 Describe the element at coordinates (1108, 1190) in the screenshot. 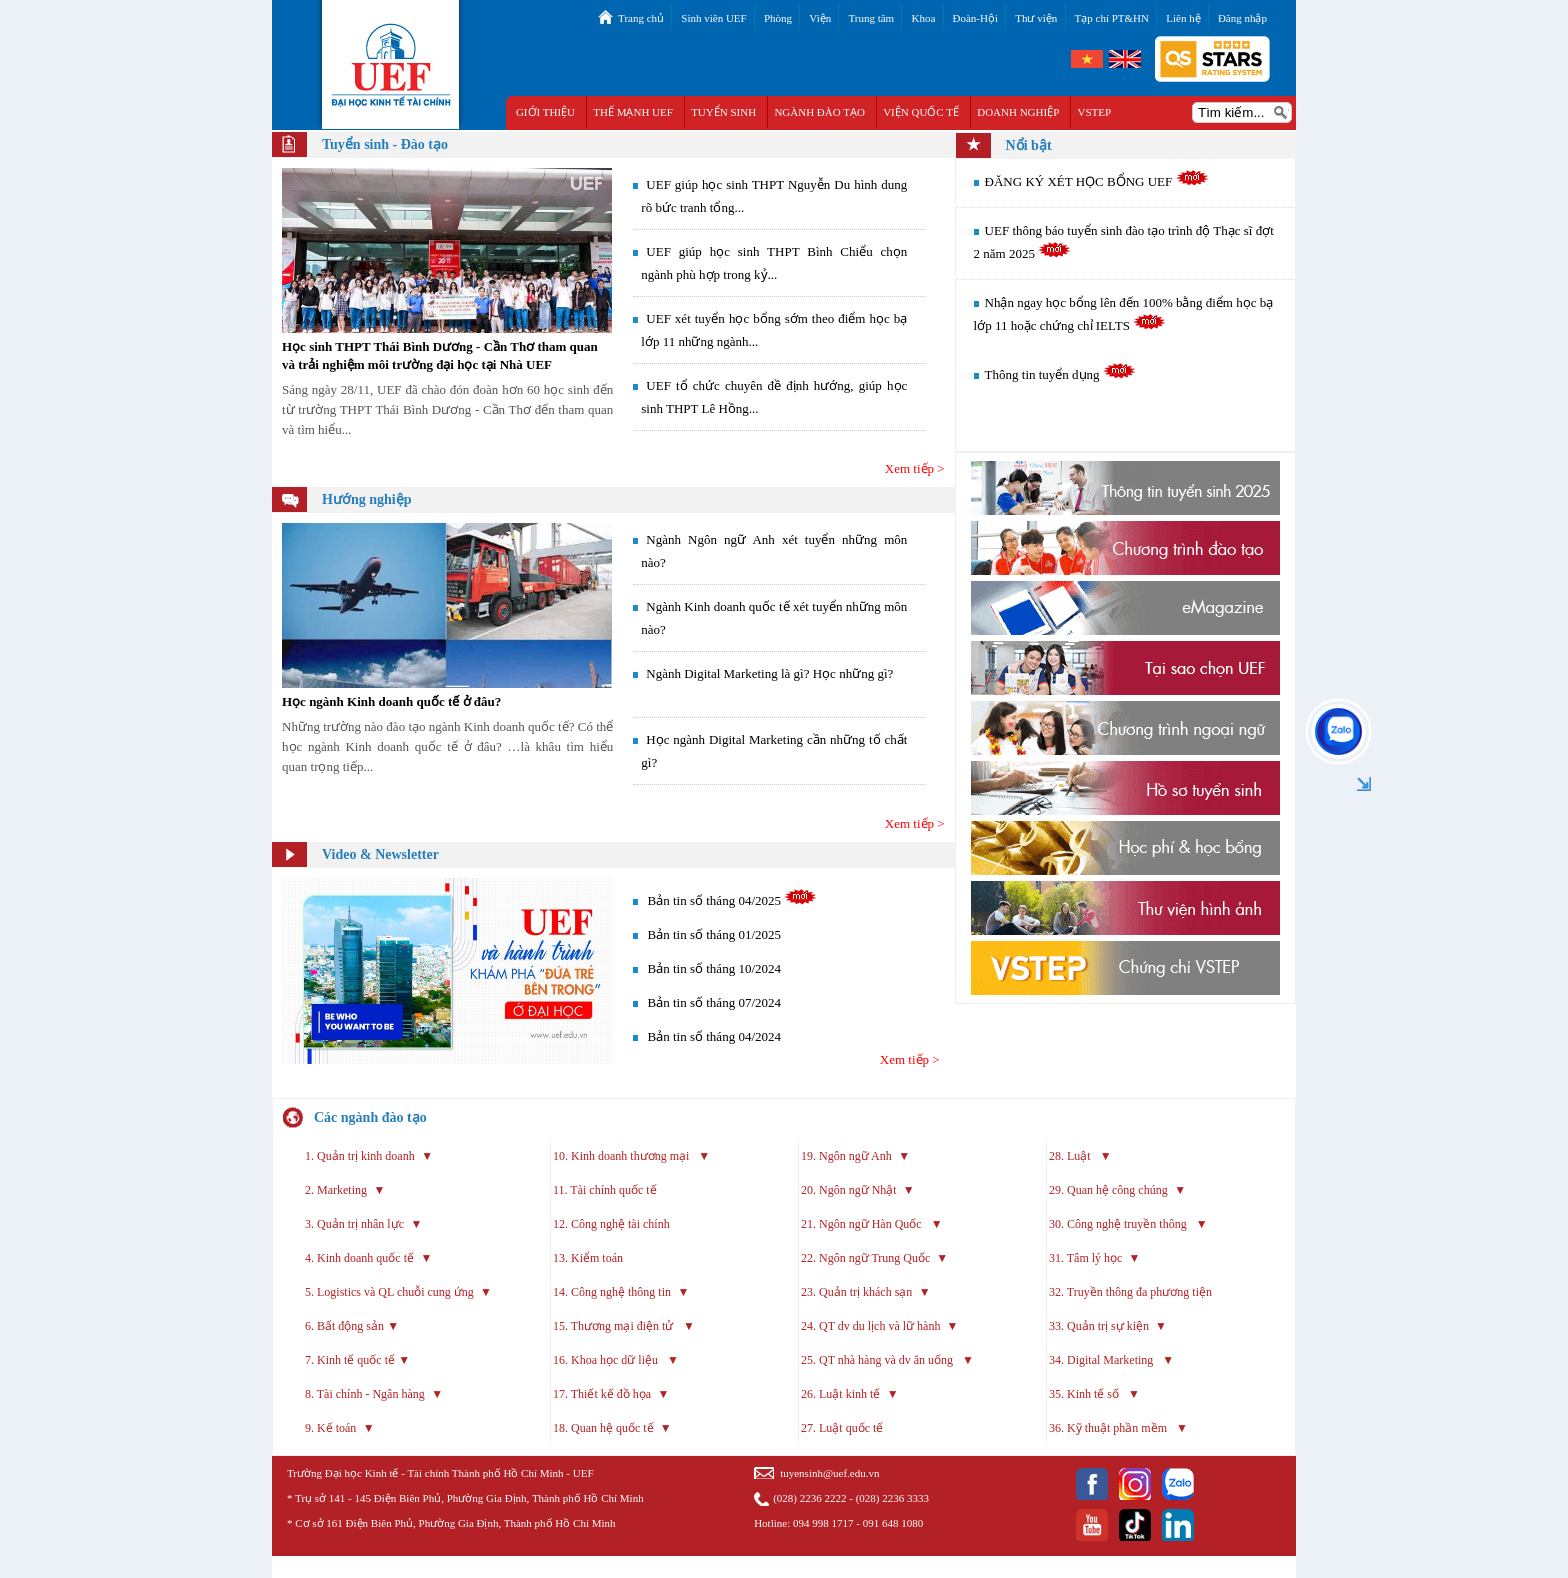

I see `29. Quan hệ công chúng` at that location.